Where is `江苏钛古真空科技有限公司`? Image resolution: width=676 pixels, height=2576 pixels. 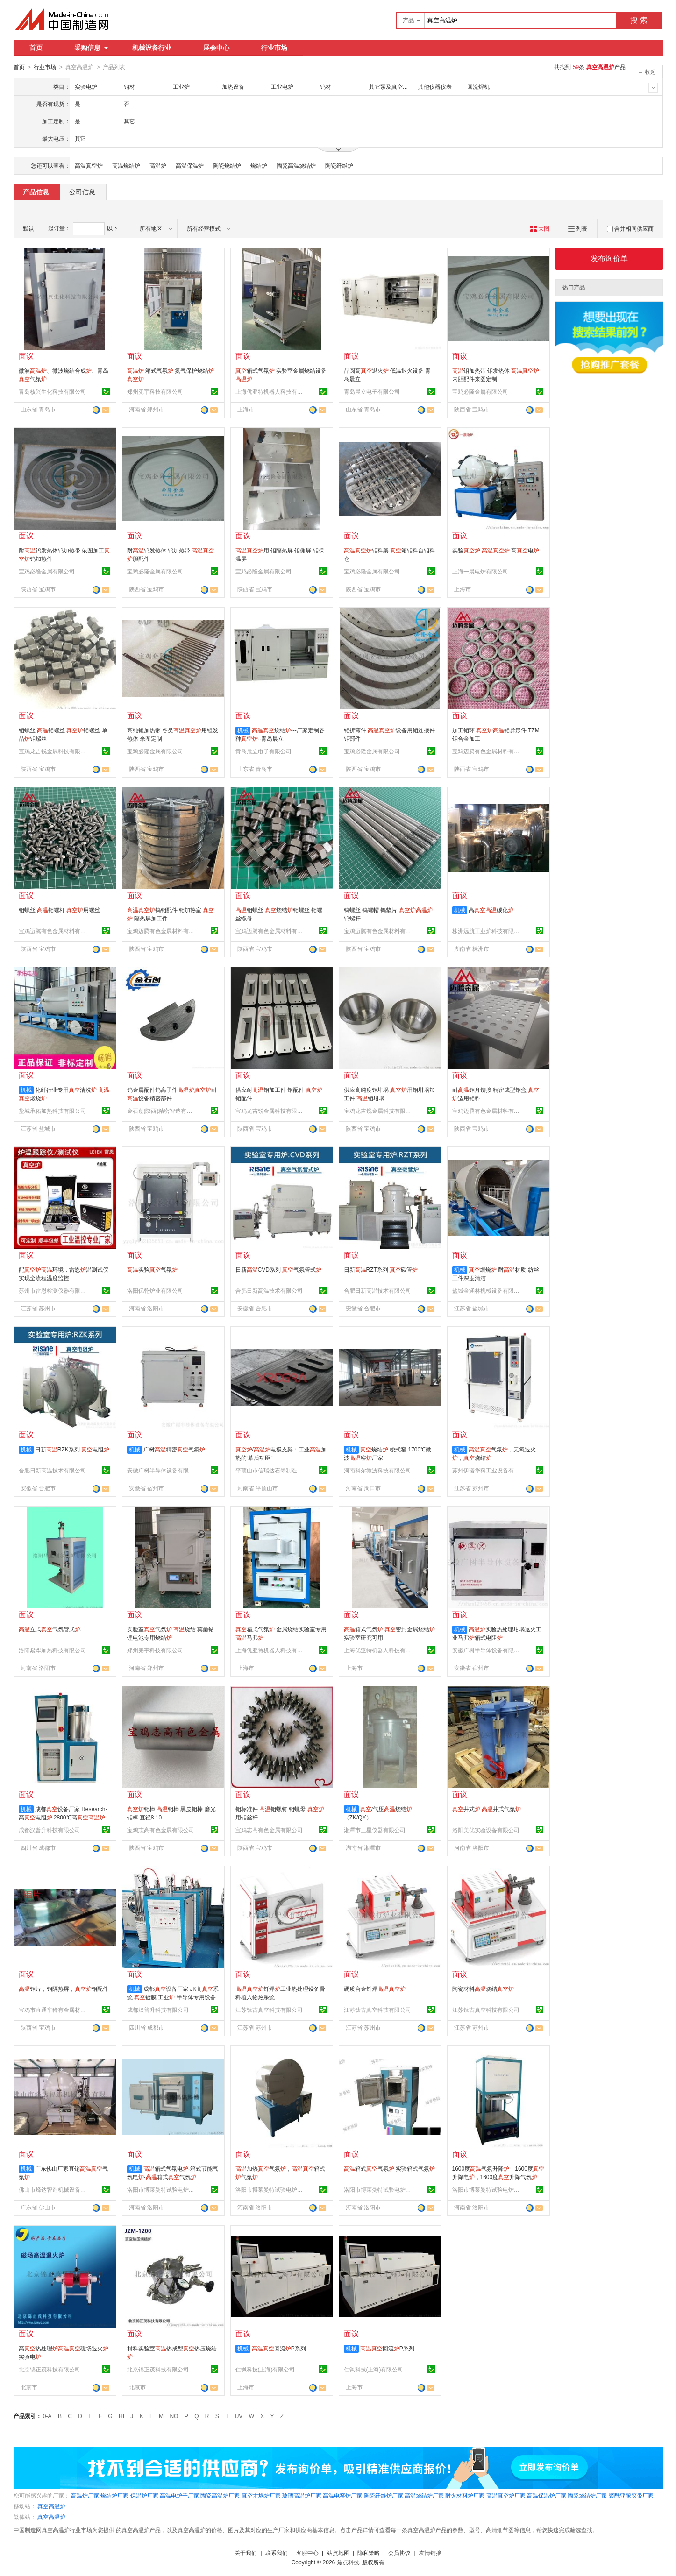 江苏钛古真空科技有限公司 is located at coordinates (269, 2009).